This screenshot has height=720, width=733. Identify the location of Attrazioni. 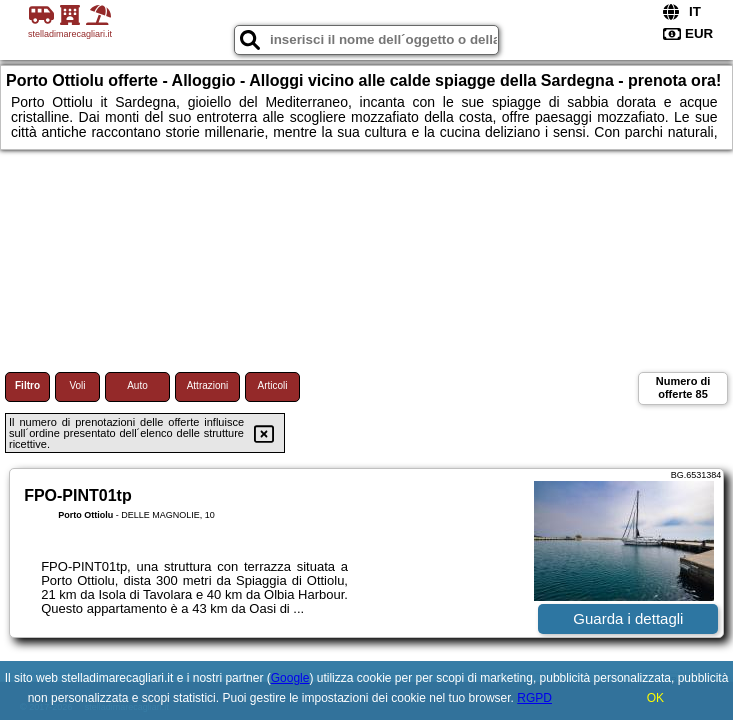
(208, 385).